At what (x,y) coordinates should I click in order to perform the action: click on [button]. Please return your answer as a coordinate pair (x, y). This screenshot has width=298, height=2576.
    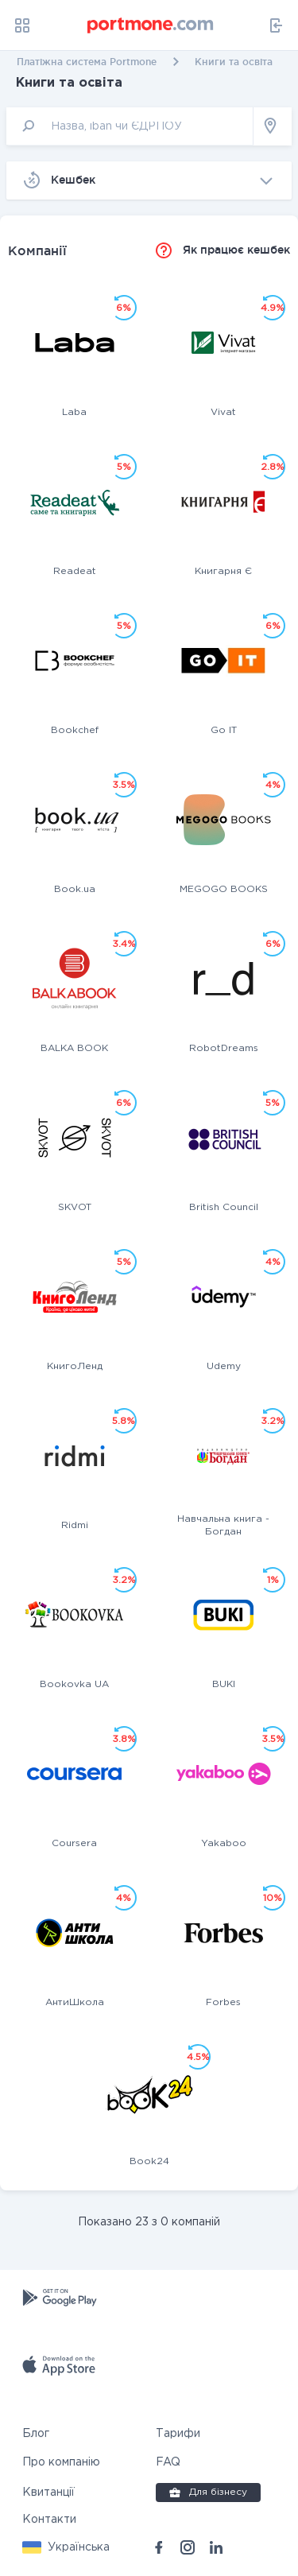
    Looking at the image, I should click on (66, 2547).